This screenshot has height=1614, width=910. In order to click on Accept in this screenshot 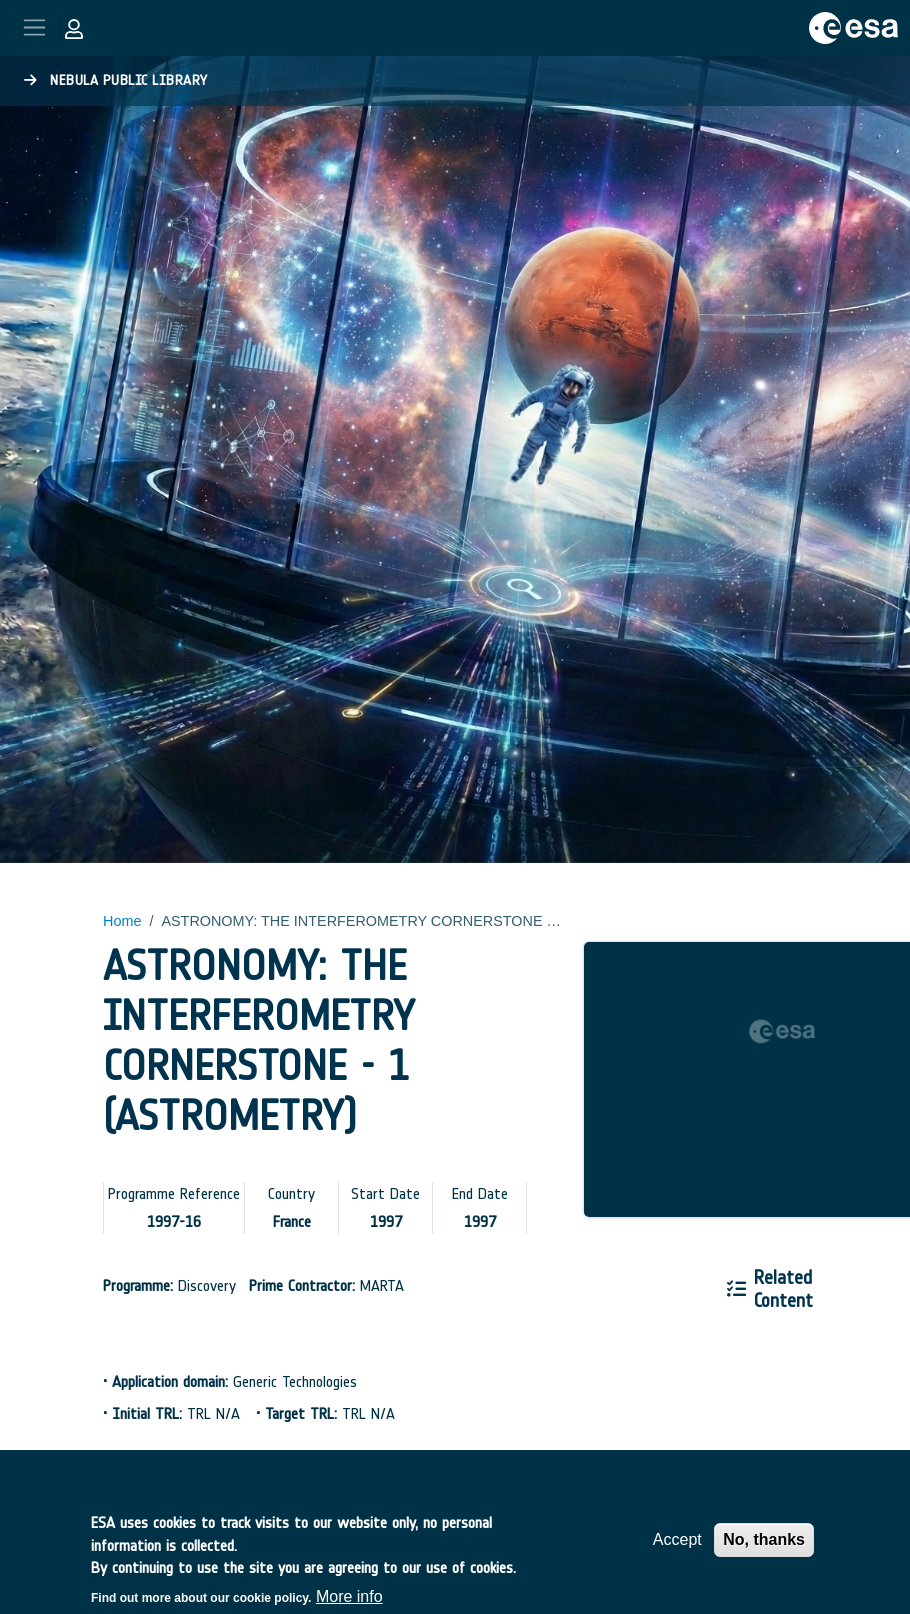, I will do `click(677, 1550)`.